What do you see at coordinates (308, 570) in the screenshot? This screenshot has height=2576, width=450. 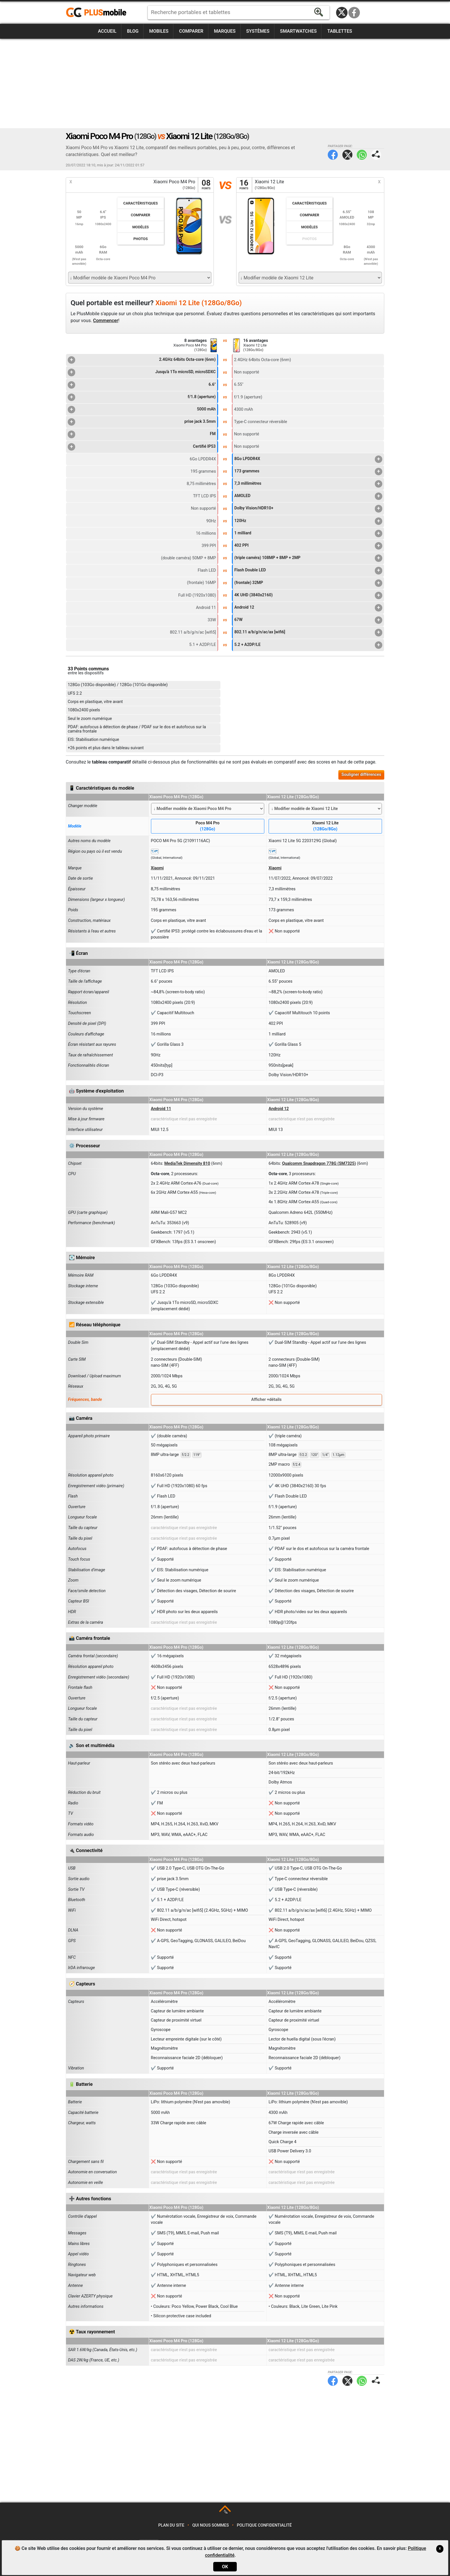 I see `Flash Double LED` at bounding box center [308, 570].